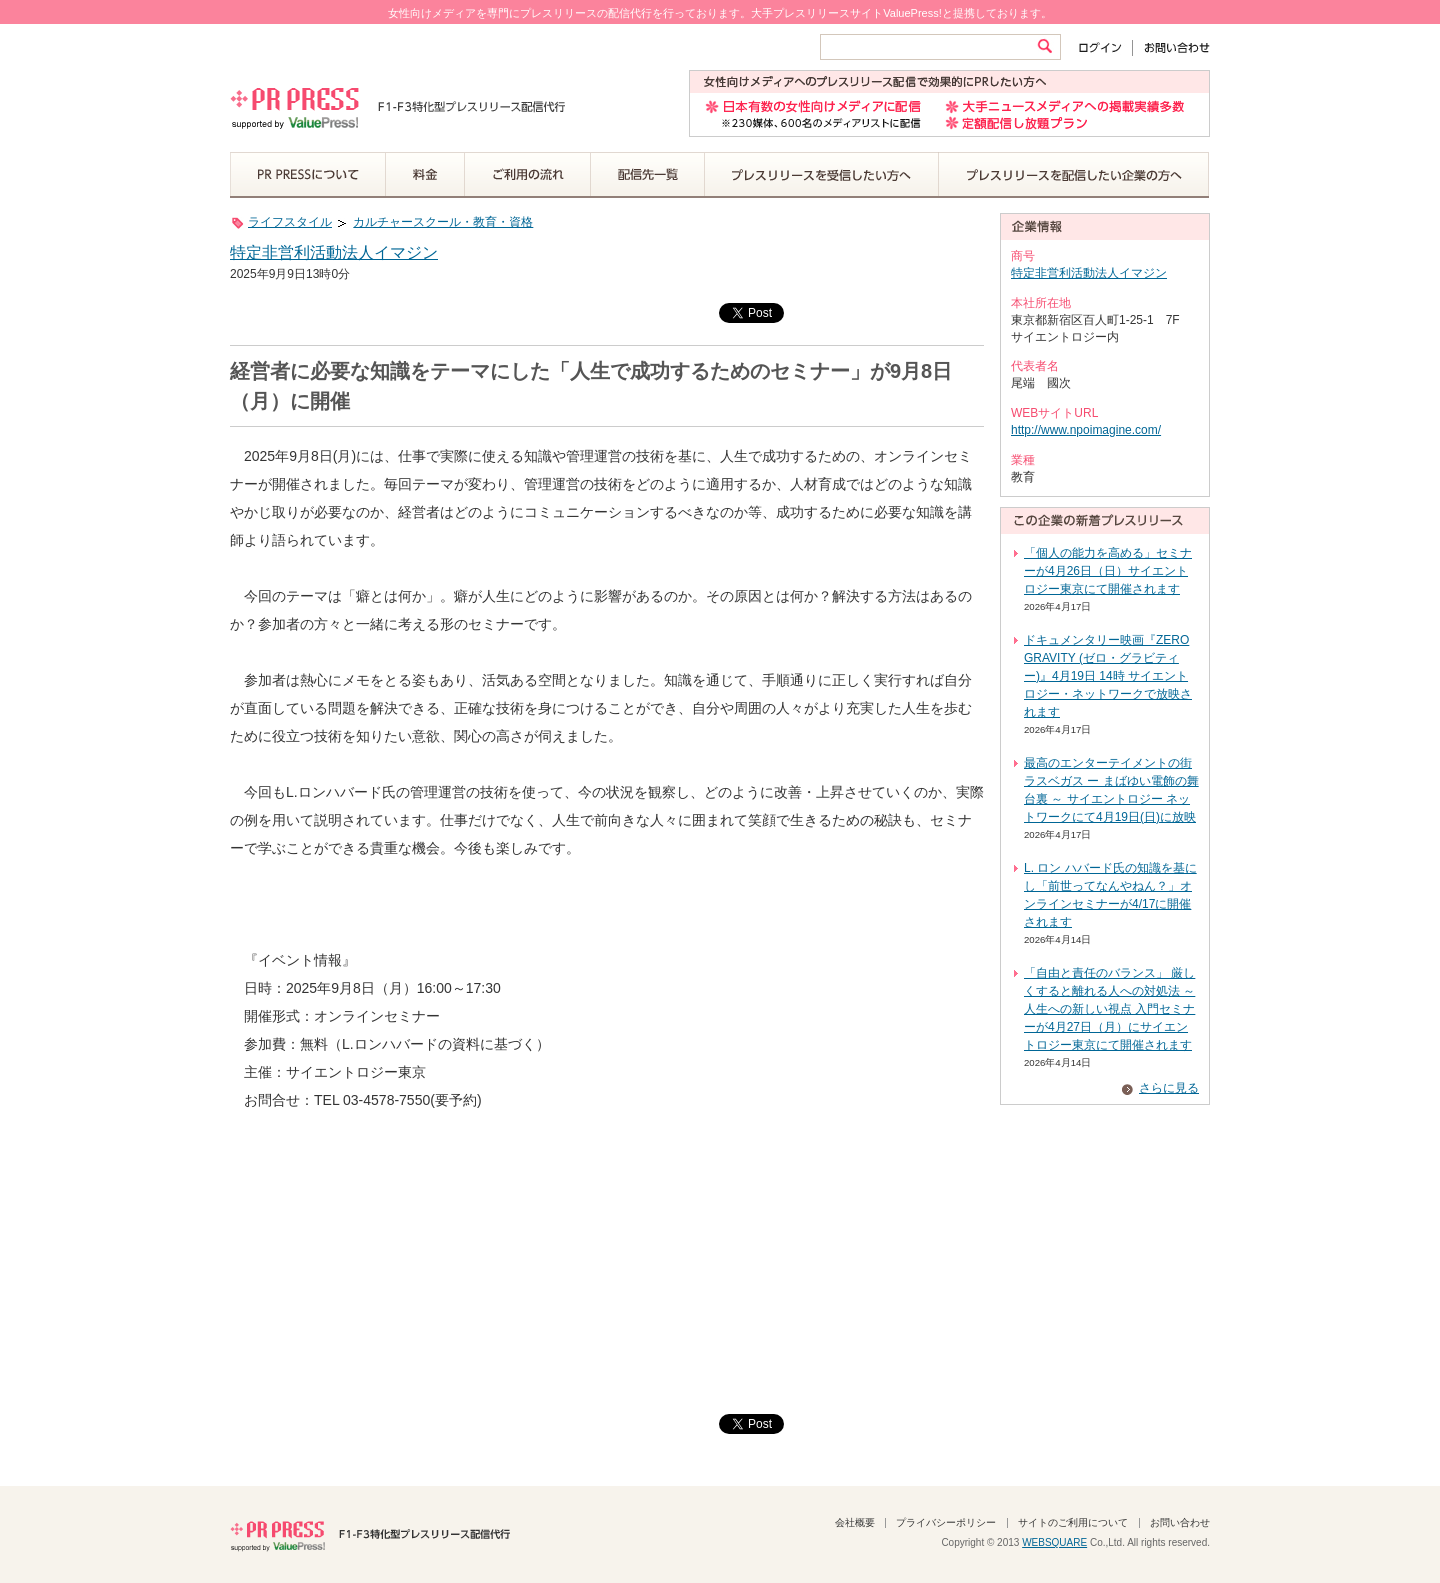 The height and width of the screenshot is (1583, 1440). What do you see at coordinates (334, 252) in the screenshot?
I see `特定非営利活動法人イマジン` at bounding box center [334, 252].